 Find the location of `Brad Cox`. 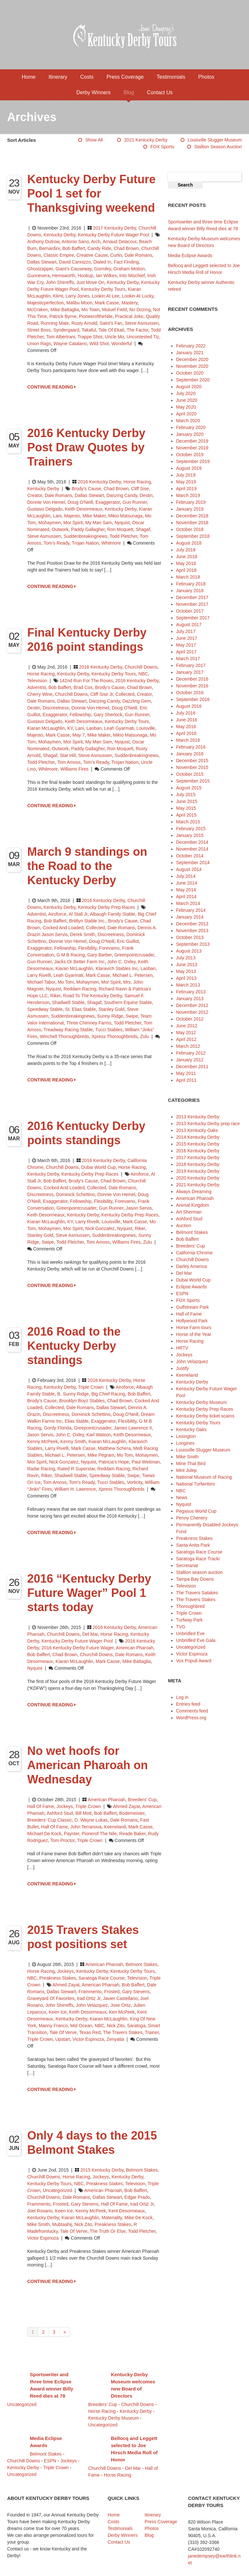

Brad Cox is located at coordinates (83, 687).